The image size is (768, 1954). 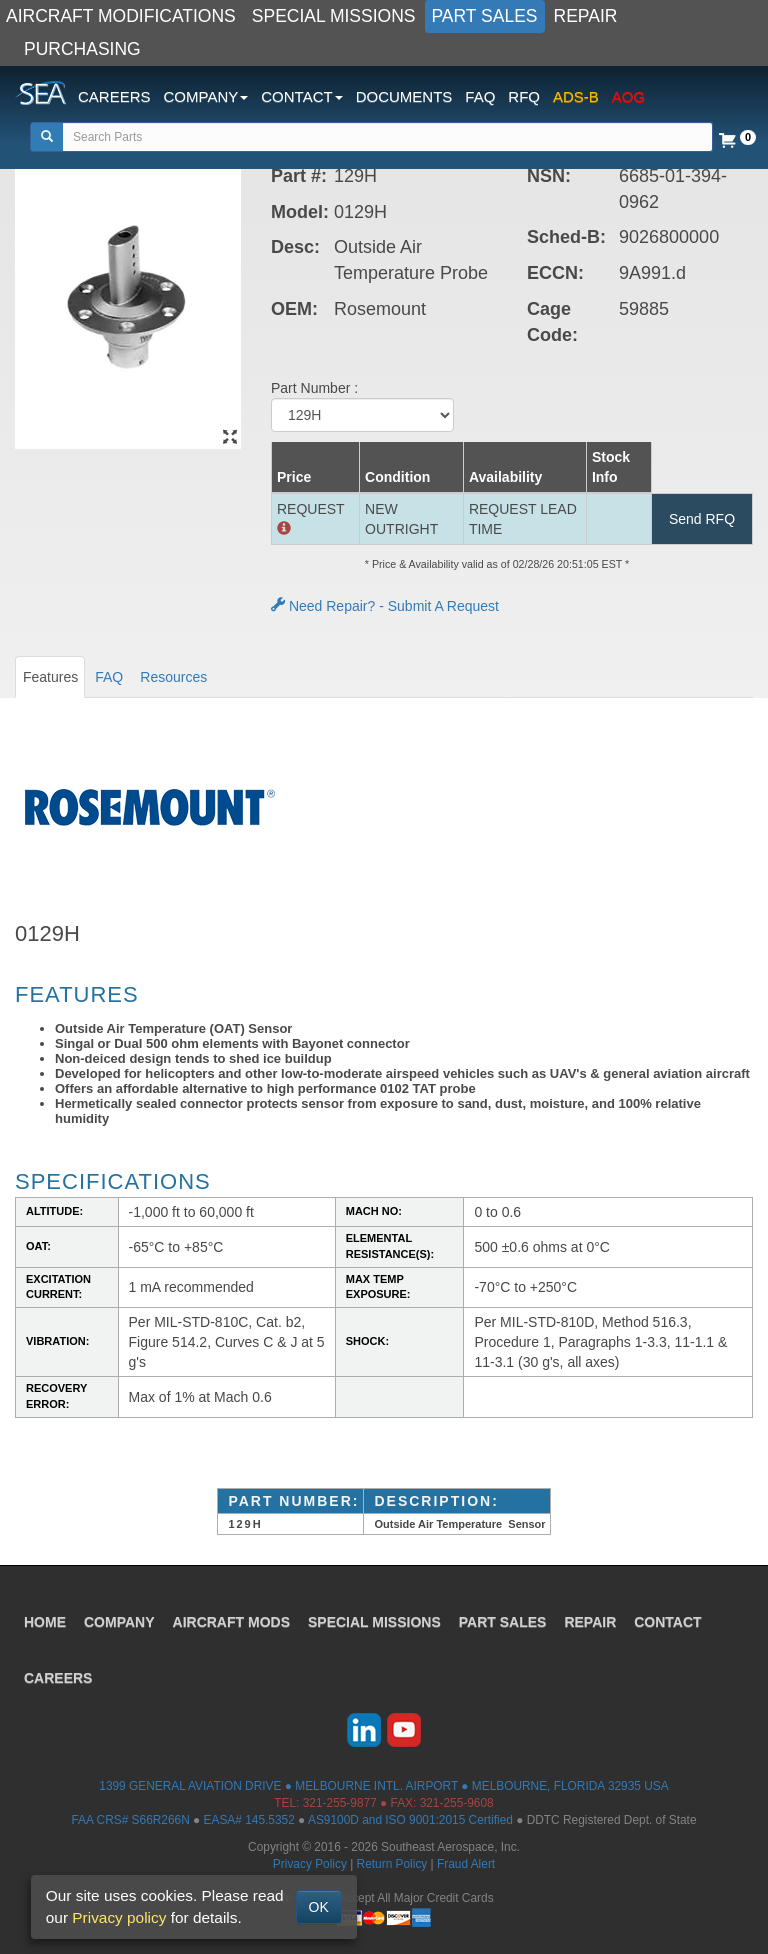 I want to click on AIRCRAFT, so click(x=231, y=1622).